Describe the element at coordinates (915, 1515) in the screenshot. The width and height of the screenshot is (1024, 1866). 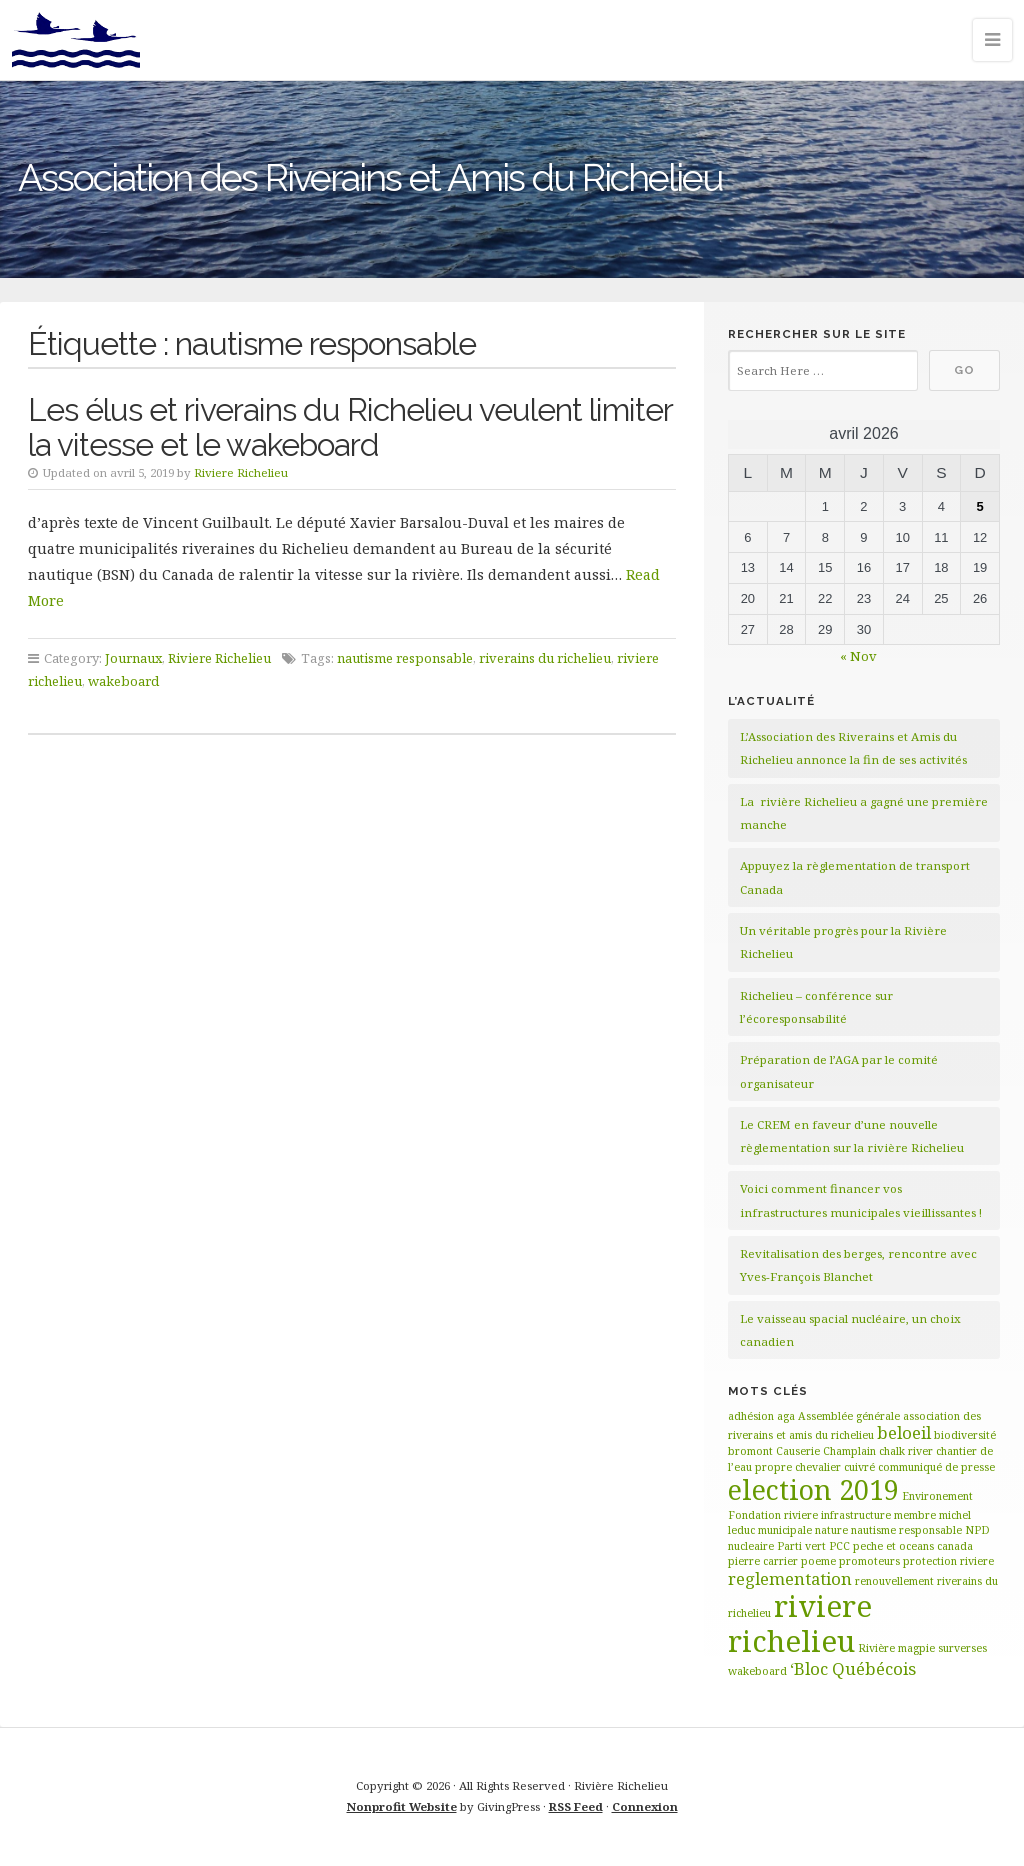
I see `membre [membre (1 élément)]` at that location.